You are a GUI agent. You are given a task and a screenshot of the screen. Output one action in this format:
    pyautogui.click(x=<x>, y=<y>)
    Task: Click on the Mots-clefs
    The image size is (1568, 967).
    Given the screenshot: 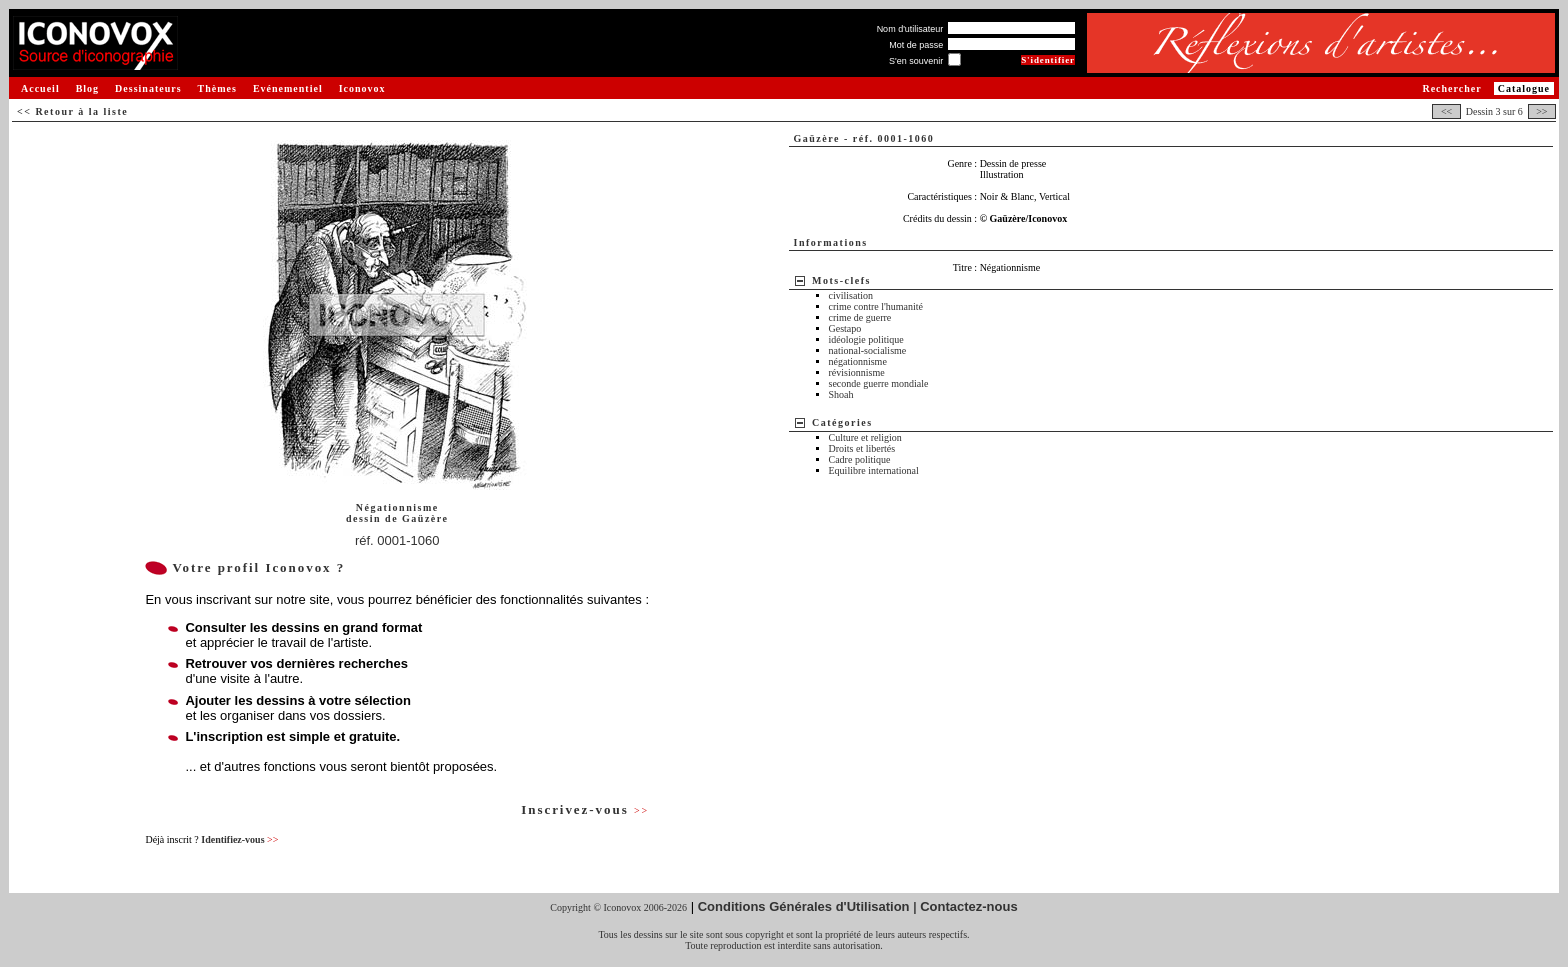 What is the action you would take?
    pyautogui.click(x=841, y=280)
    